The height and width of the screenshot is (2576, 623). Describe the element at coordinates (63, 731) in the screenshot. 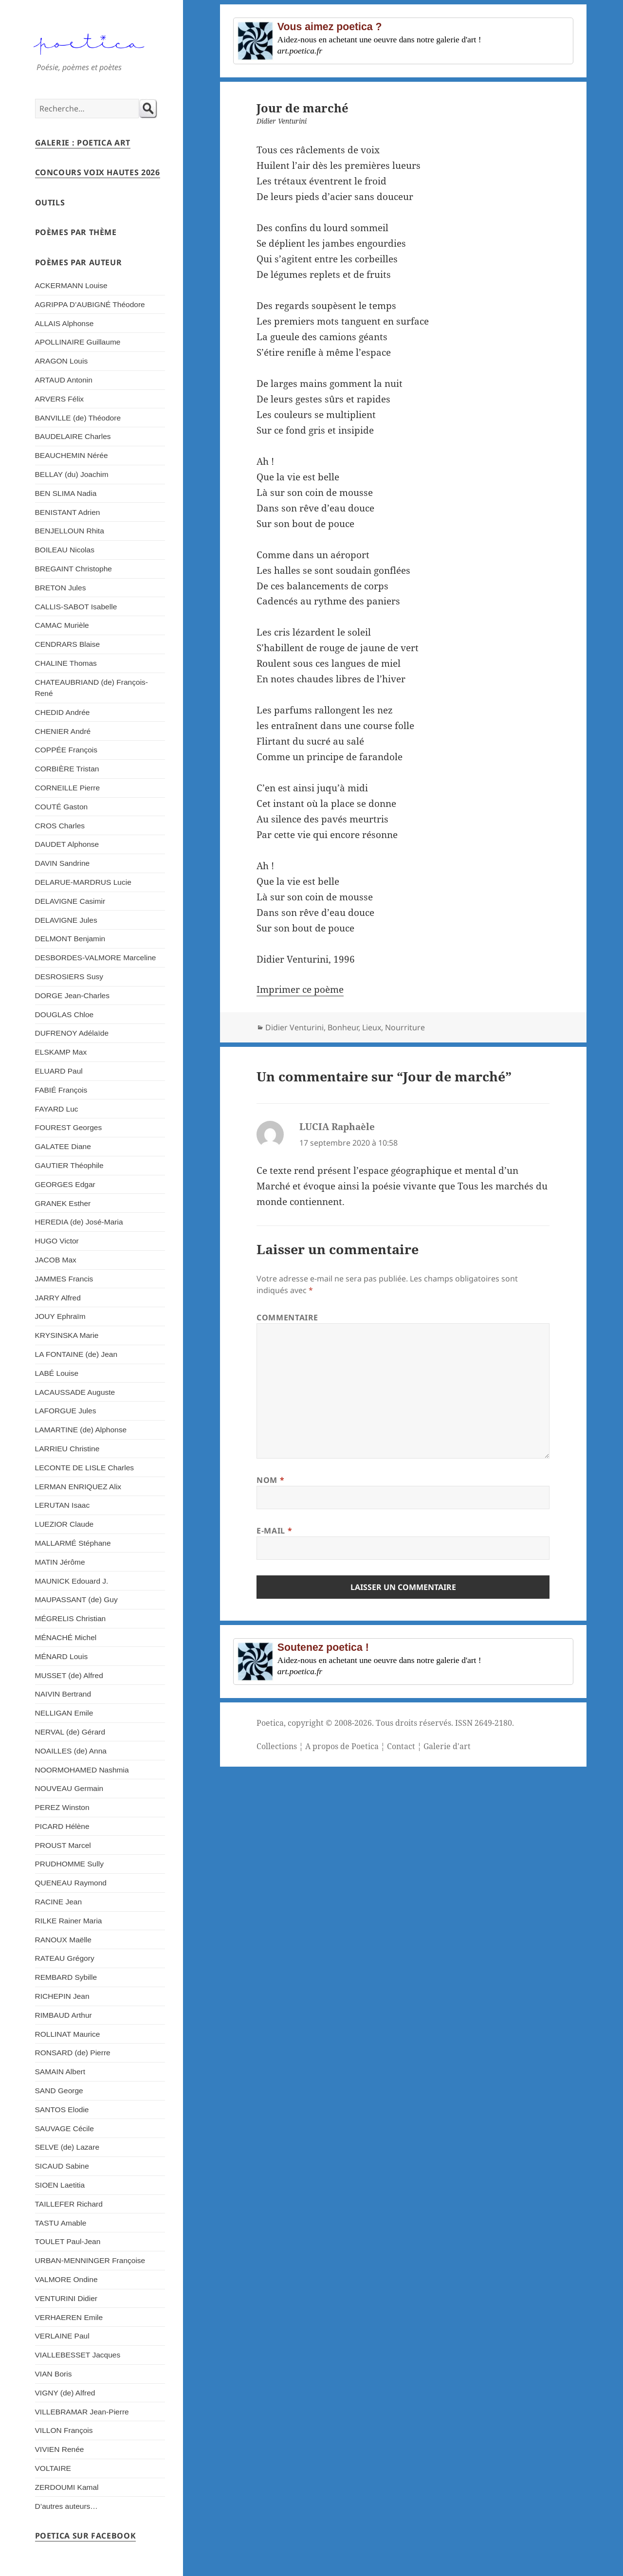

I see `CHENIER André` at that location.